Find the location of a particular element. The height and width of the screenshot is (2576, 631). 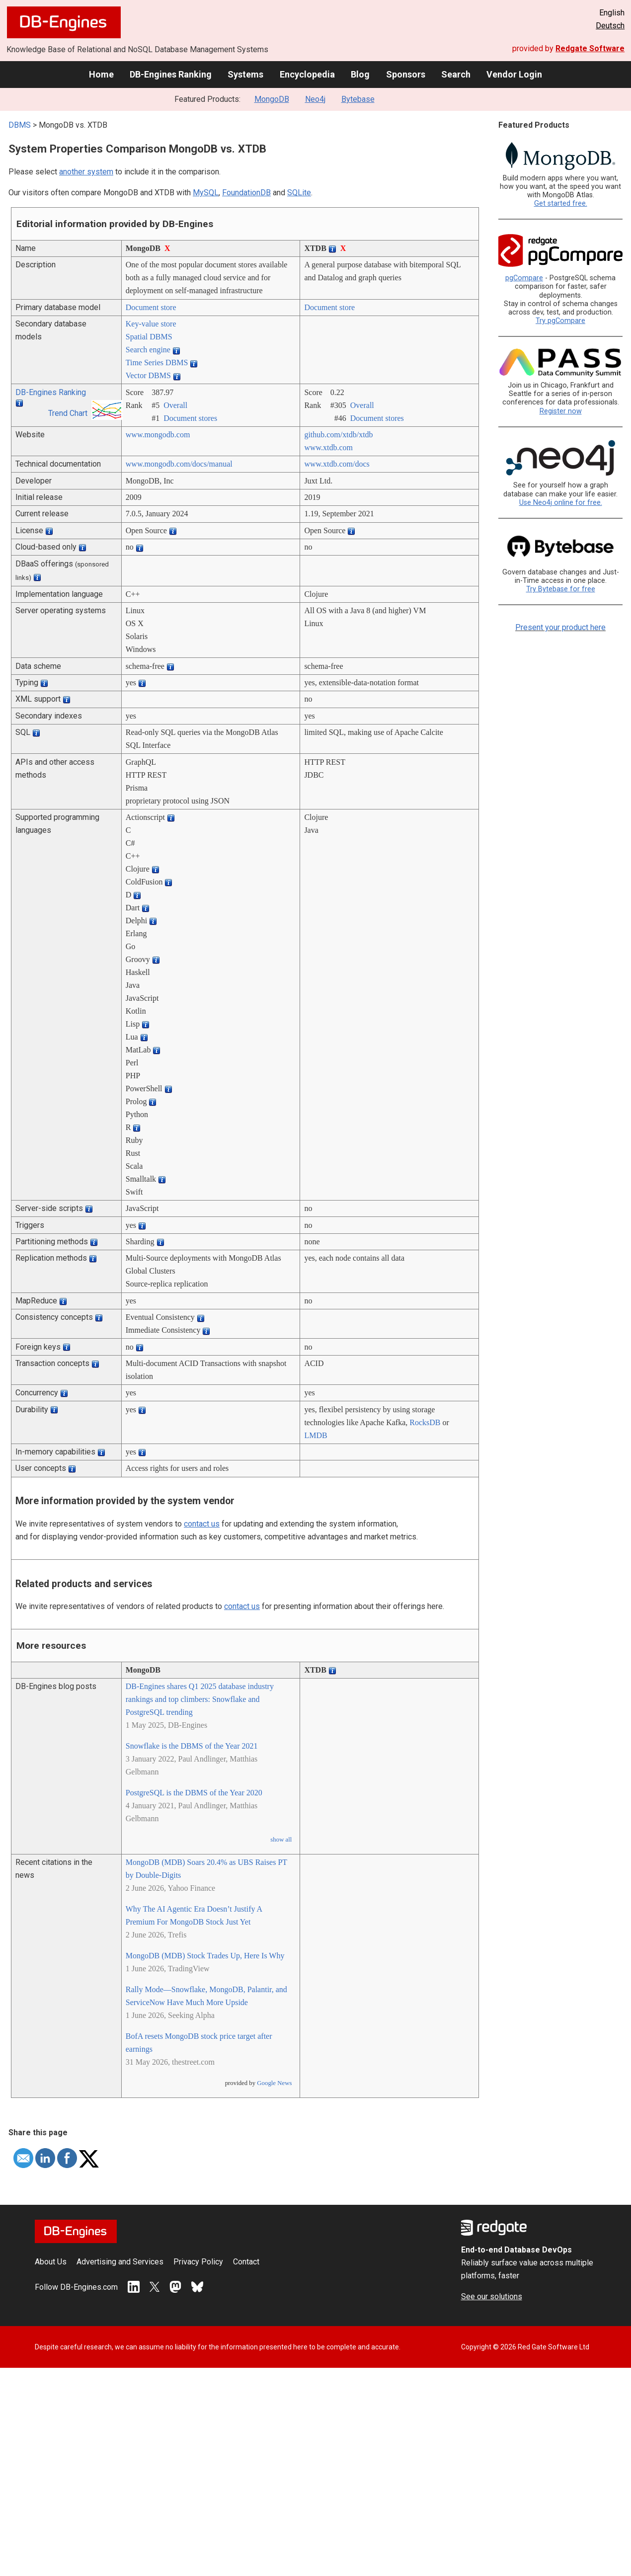

Vendor Login is located at coordinates (514, 74).